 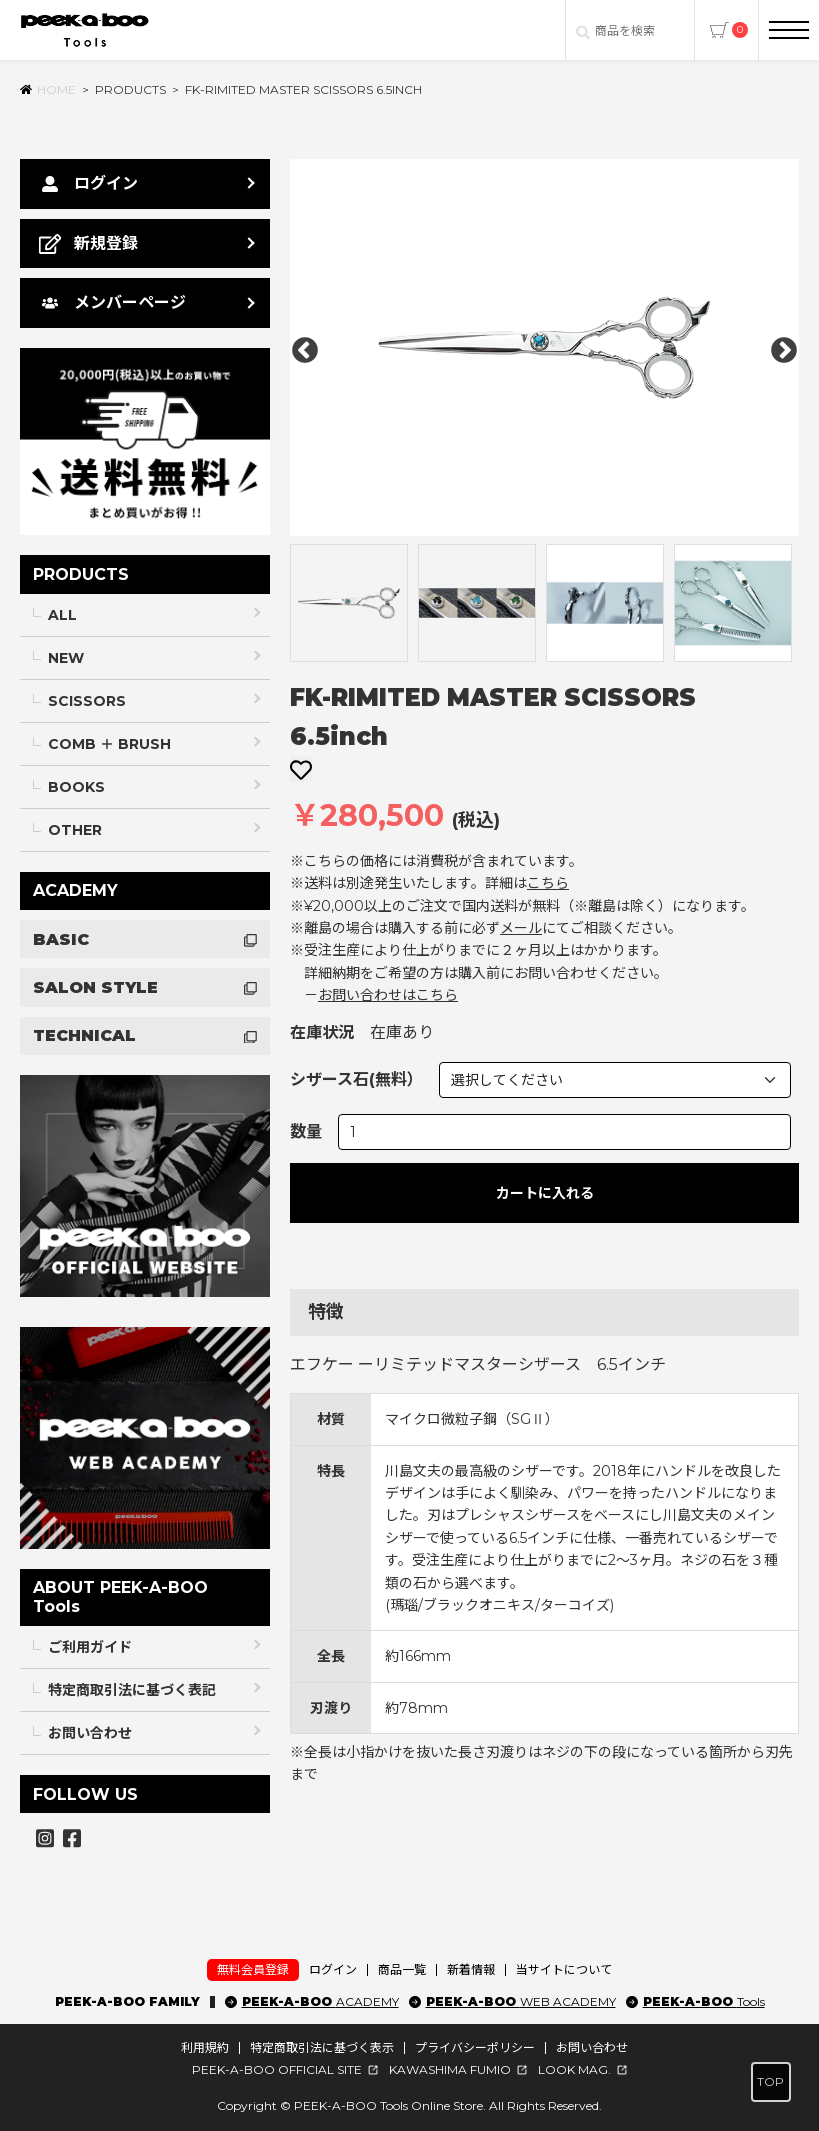 I want to click on BOOKS, so click(x=76, y=787).